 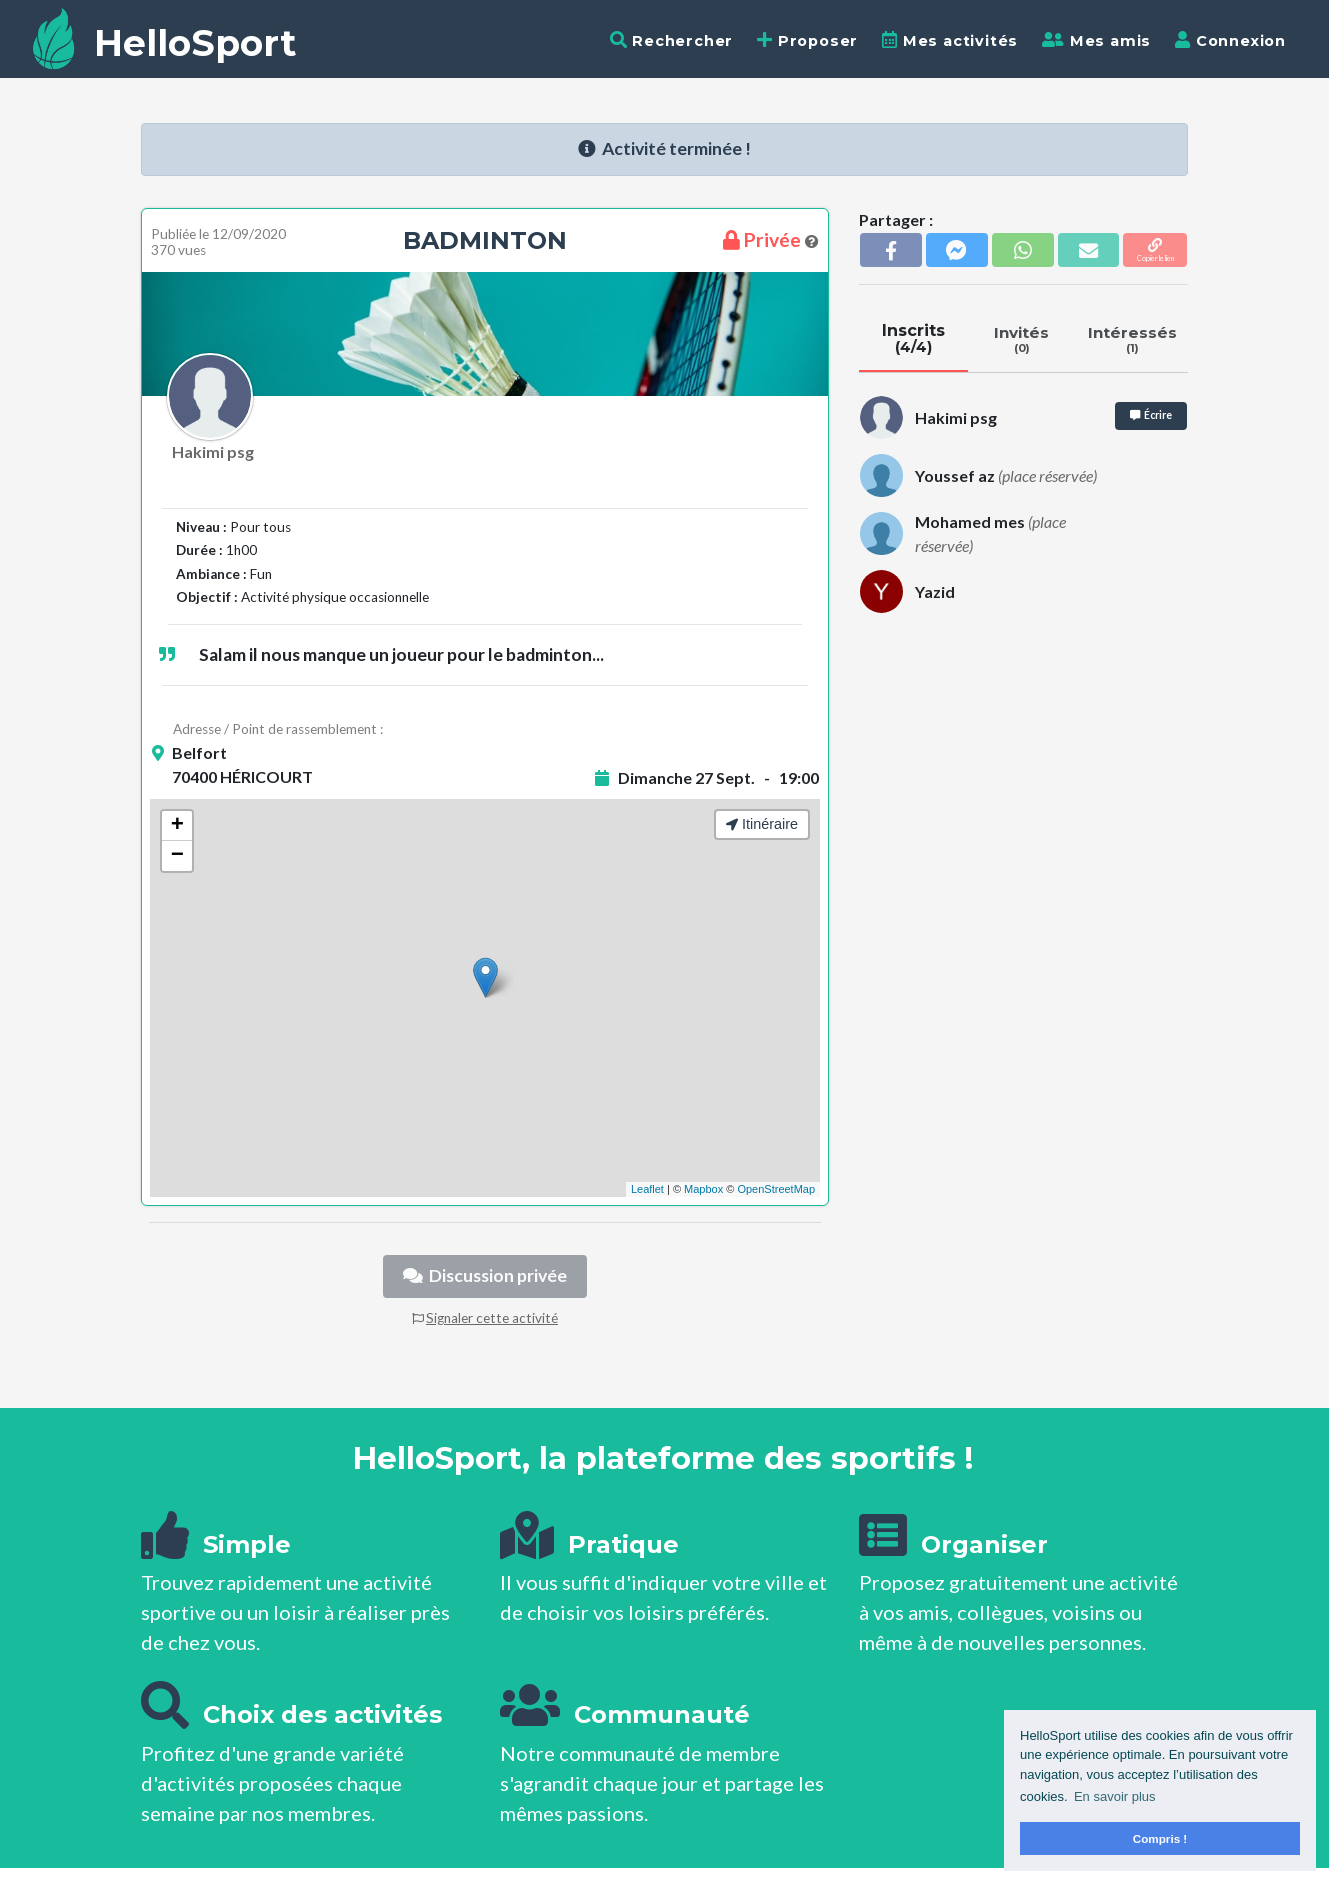 What do you see at coordinates (1160, 1838) in the screenshot?
I see `Compris ! [button]` at bounding box center [1160, 1838].